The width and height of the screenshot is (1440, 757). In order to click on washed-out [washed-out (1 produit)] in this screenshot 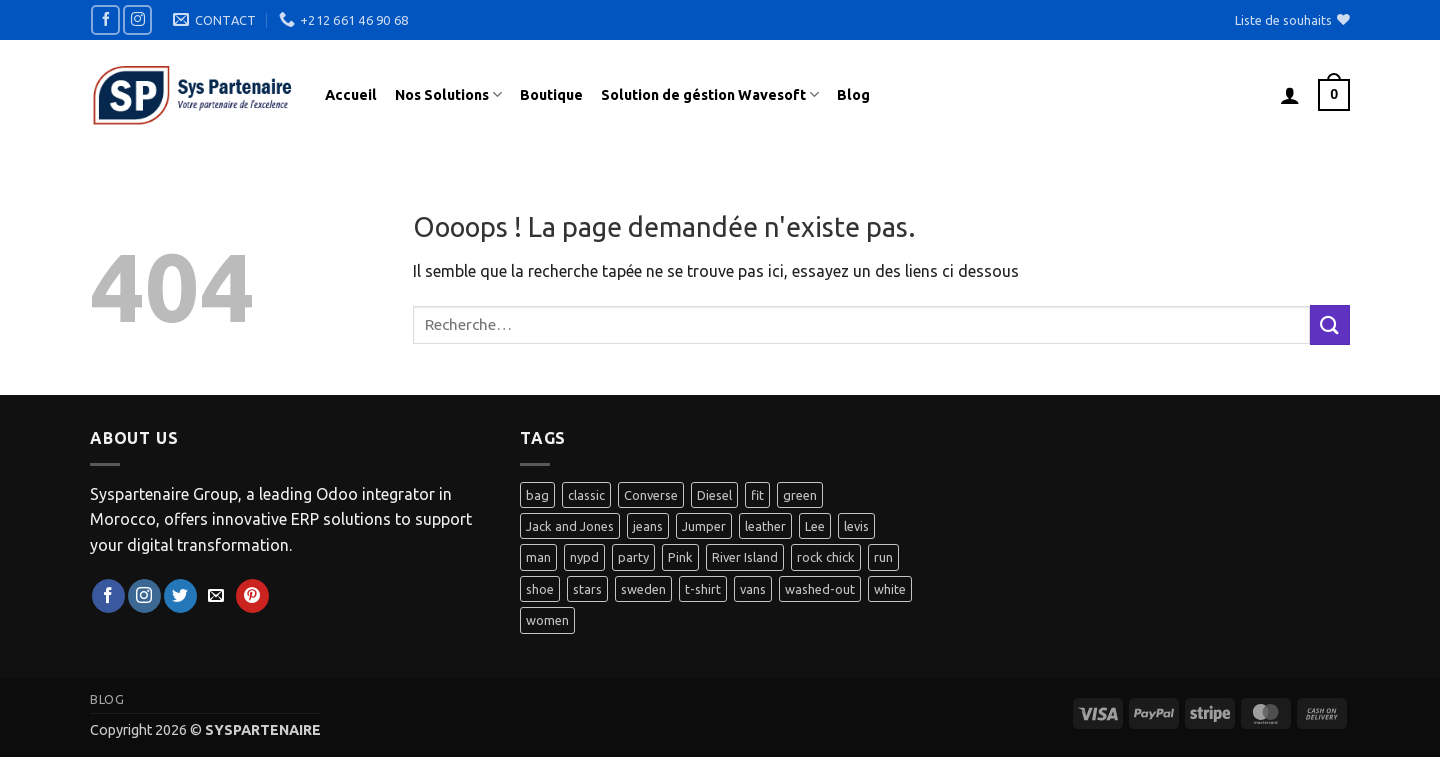, I will do `click(820, 589)`.